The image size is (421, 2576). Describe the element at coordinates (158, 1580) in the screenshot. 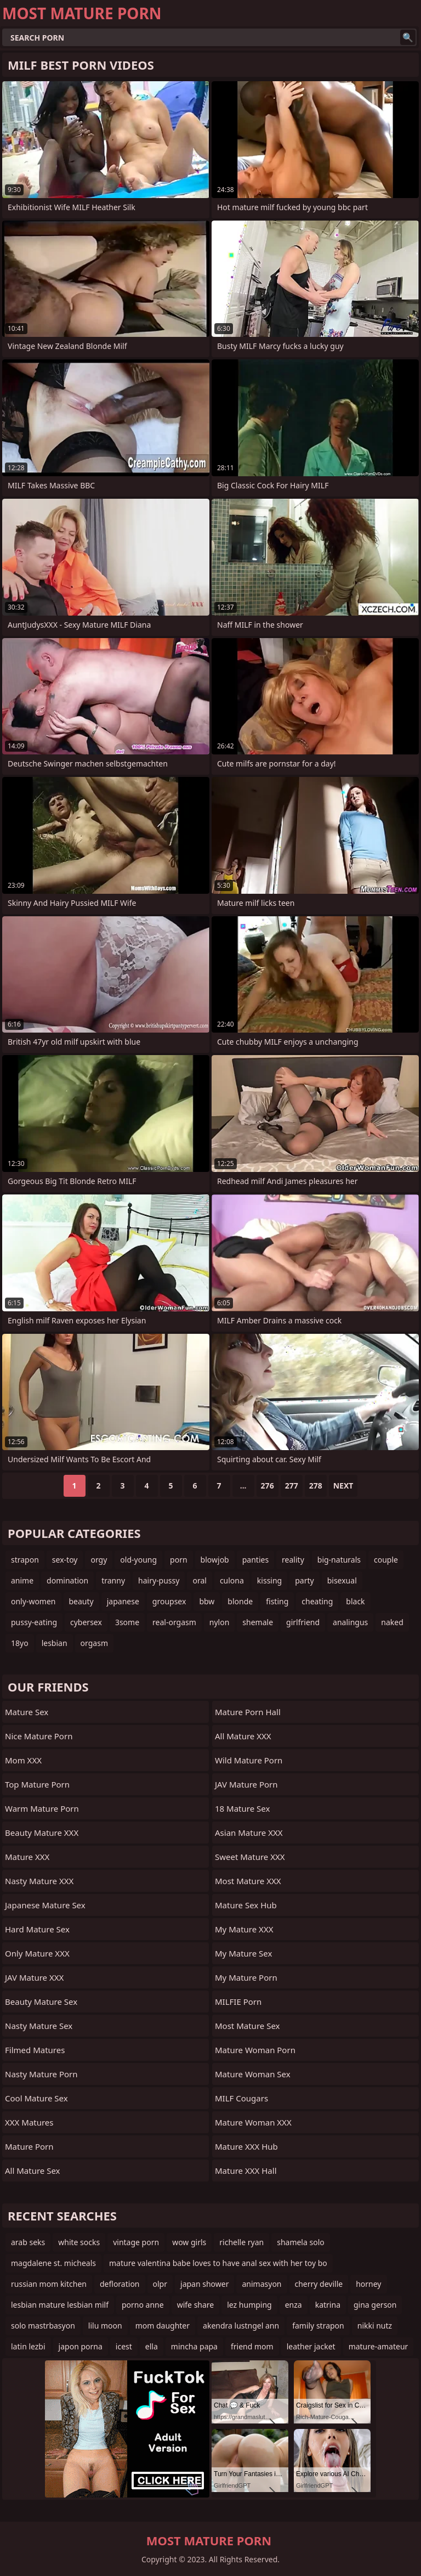

I see `hairy-pussy` at that location.